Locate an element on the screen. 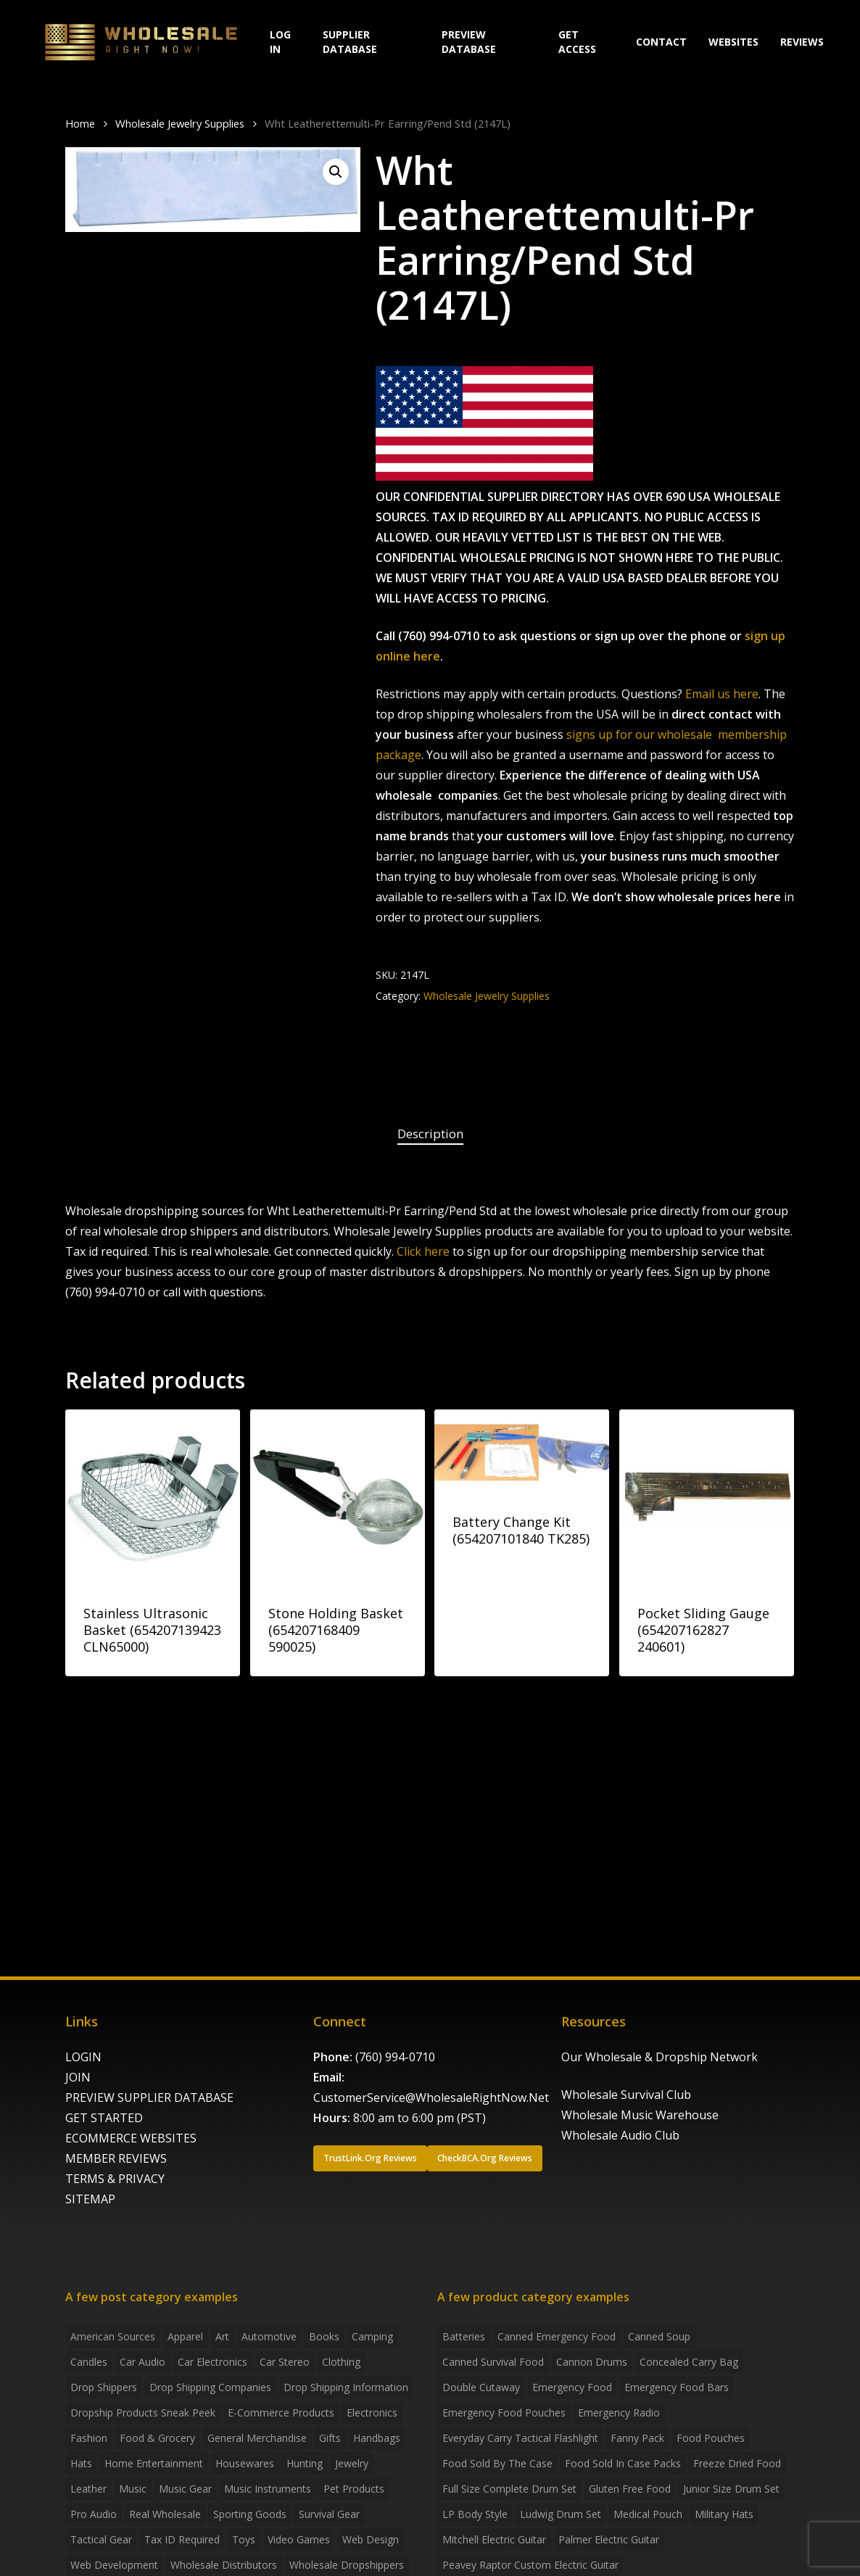  drop shipping information [drop shipping information (8 items)] is located at coordinates (346, 2387).